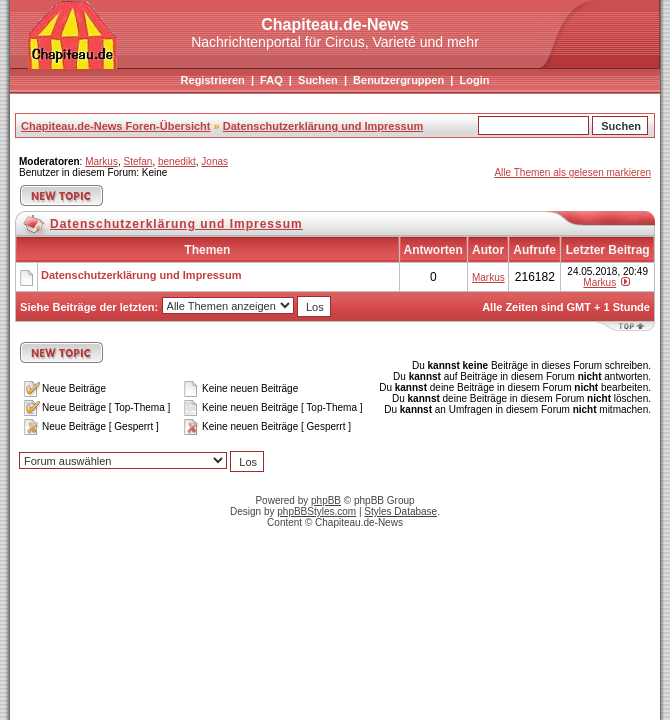  What do you see at coordinates (400, 511) in the screenshot?
I see `Styles Database` at bounding box center [400, 511].